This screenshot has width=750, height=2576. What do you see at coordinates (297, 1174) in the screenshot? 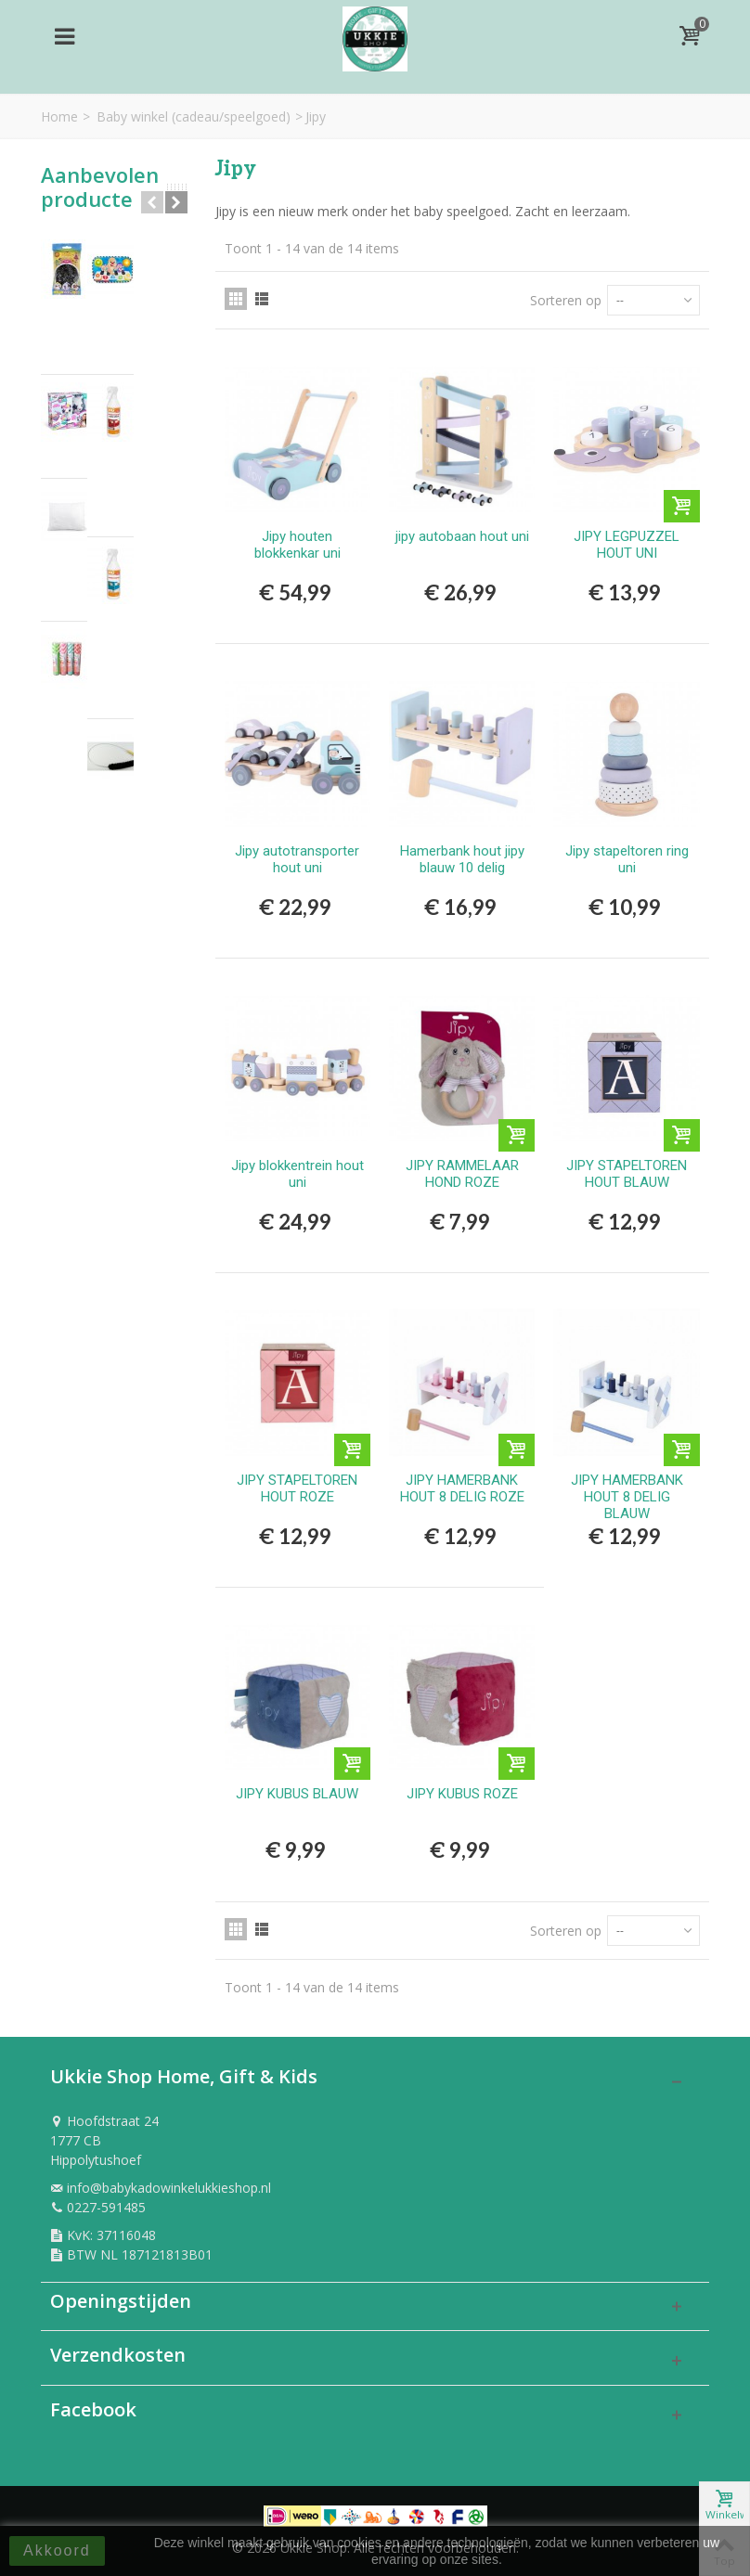
I see `Jipy blokkentrein hout uni` at bounding box center [297, 1174].